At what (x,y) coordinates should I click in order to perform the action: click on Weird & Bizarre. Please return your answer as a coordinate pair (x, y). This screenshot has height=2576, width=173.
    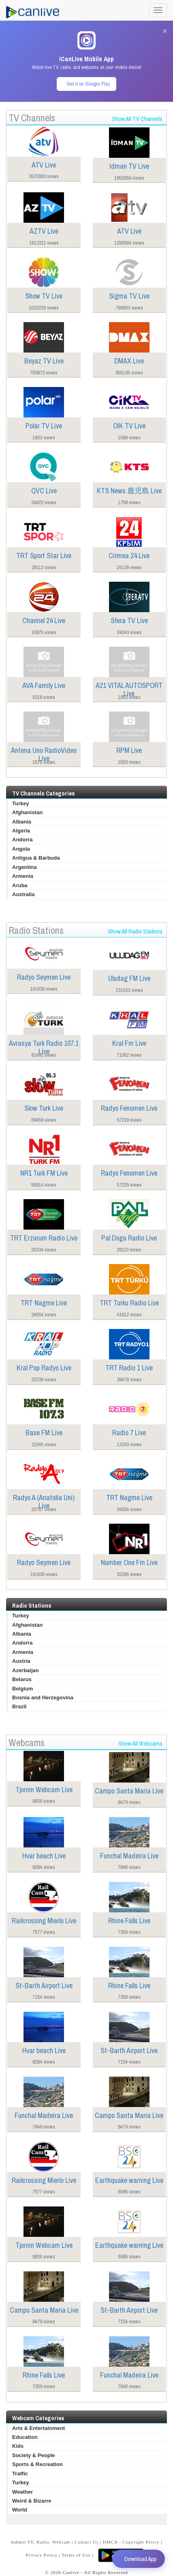
    Looking at the image, I should click on (31, 2501).